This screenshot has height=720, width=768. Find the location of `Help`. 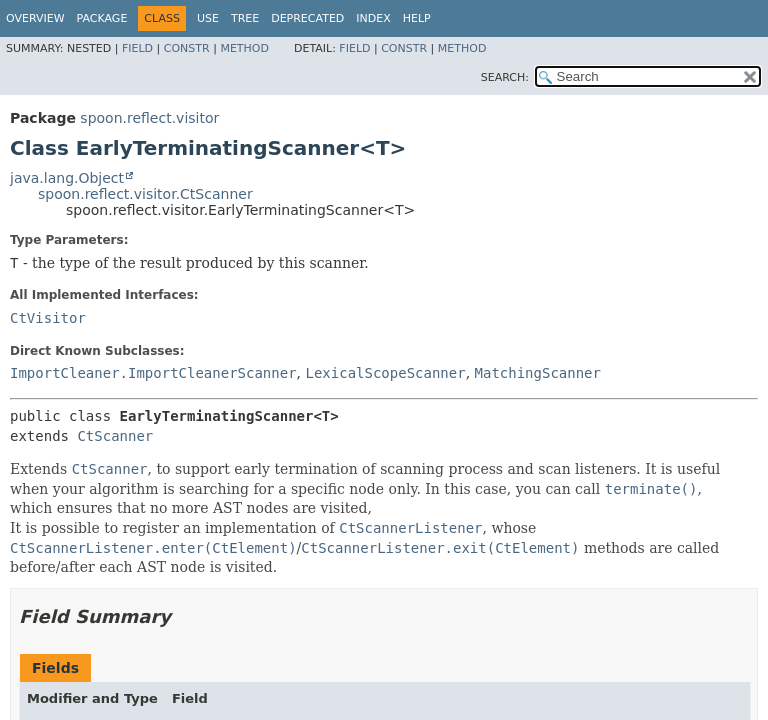

Help is located at coordinates (417, 18).